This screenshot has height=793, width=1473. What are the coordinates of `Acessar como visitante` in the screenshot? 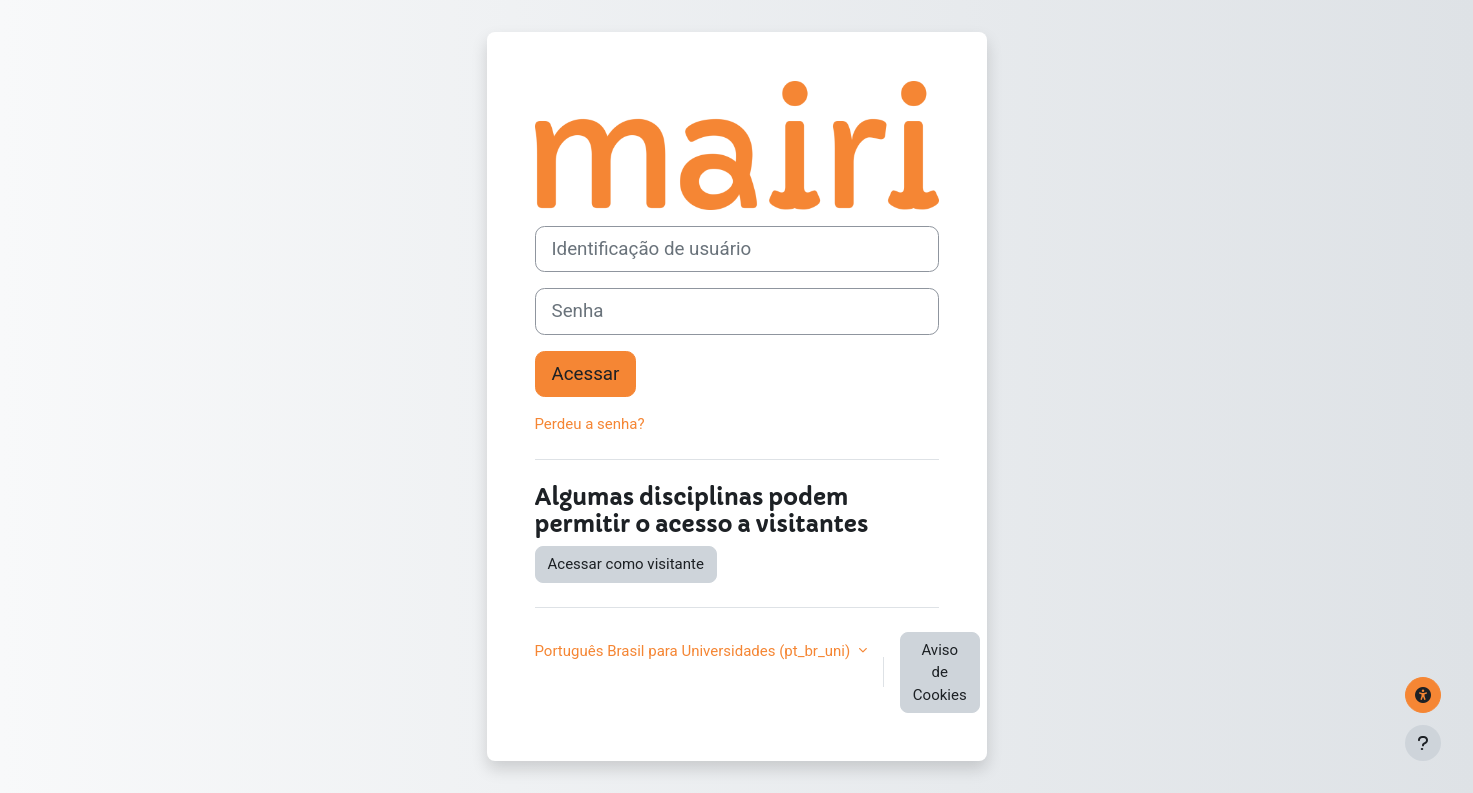 It's located at (626, 564).